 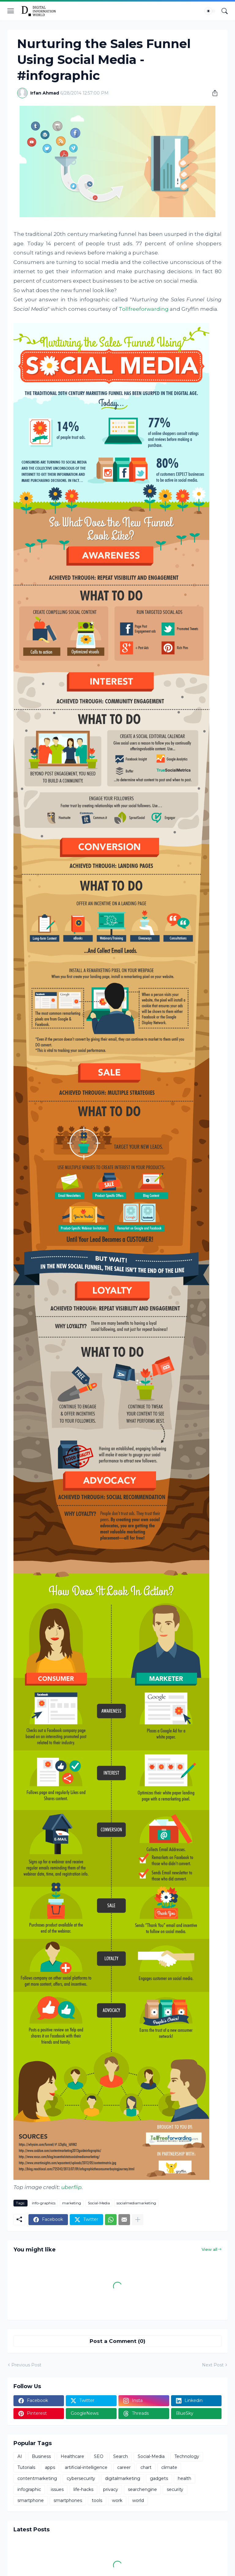 I want to click on cybersecurity, so click(x=81, y=2478).